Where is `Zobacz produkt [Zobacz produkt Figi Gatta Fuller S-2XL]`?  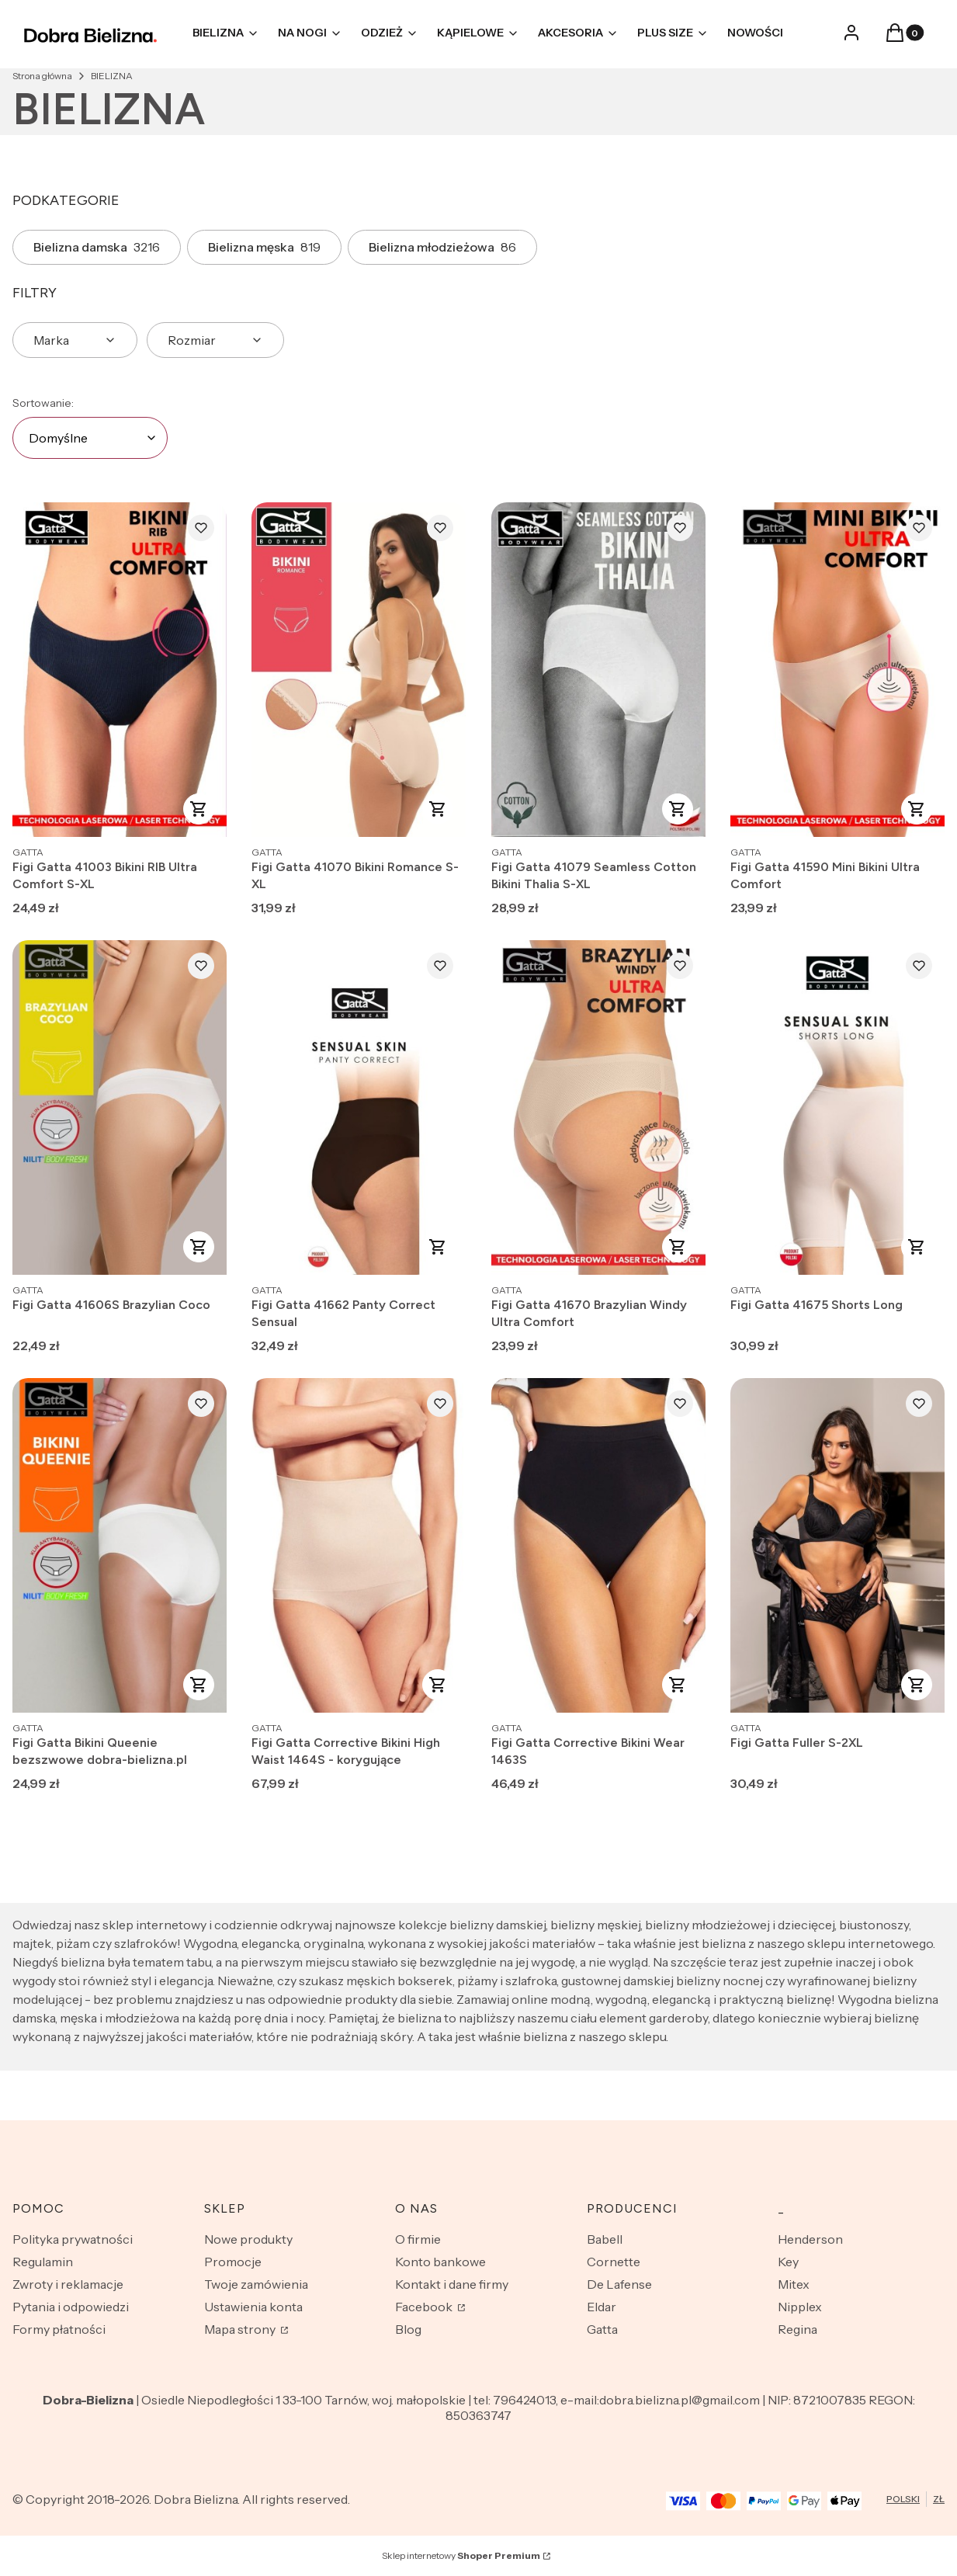 Zobacz produkt [Zobacz produkt Figi Gatta Fuller S-2XL] is located at coordinates (916, 1684).